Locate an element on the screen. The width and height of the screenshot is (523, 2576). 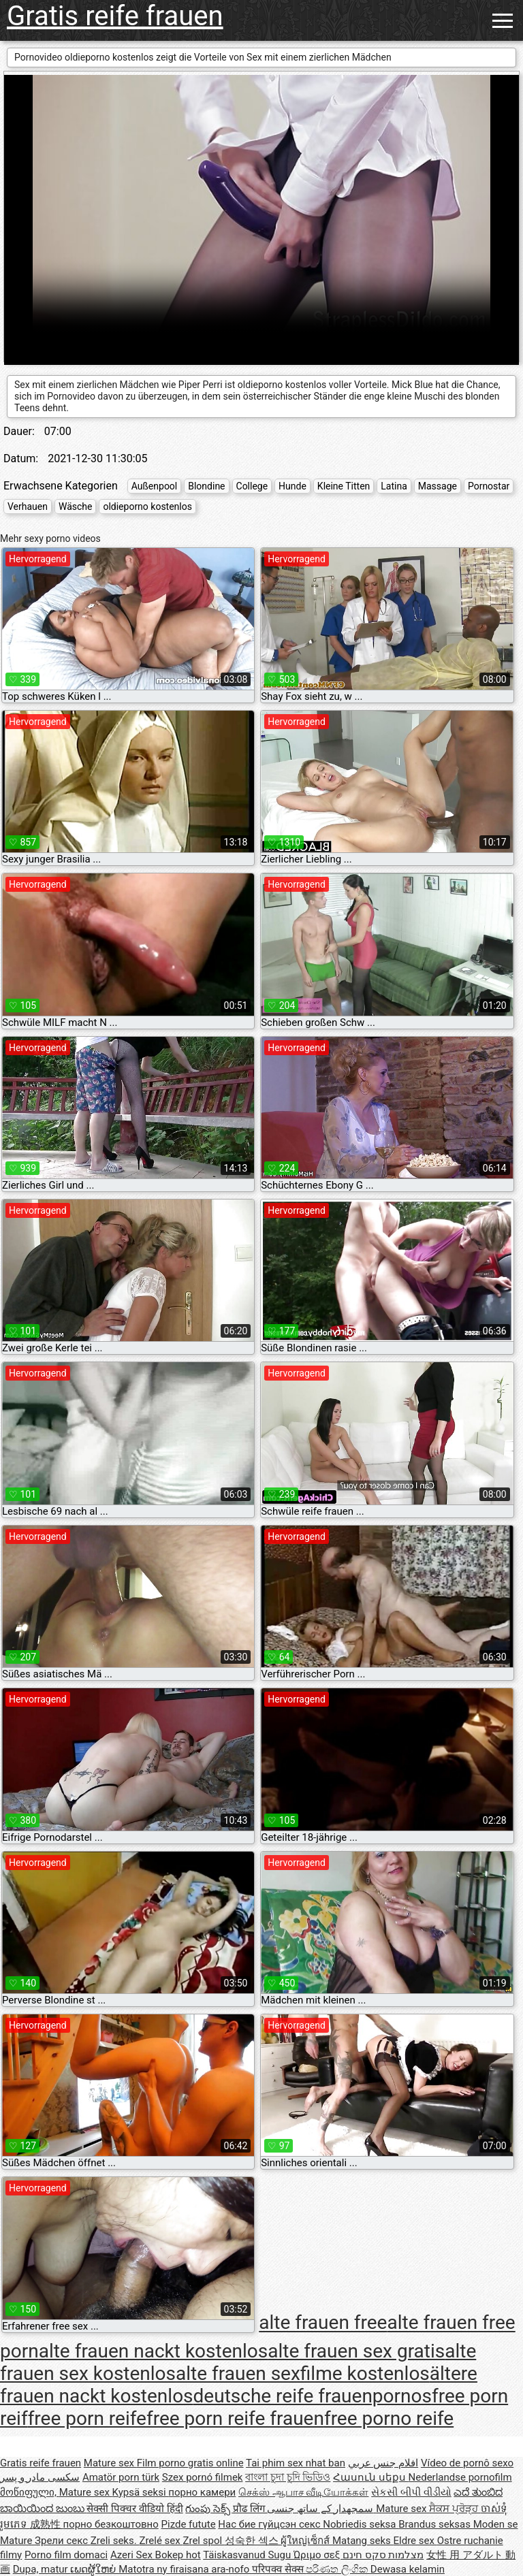
Dupa, matur is located at coordinates (42, 2569).